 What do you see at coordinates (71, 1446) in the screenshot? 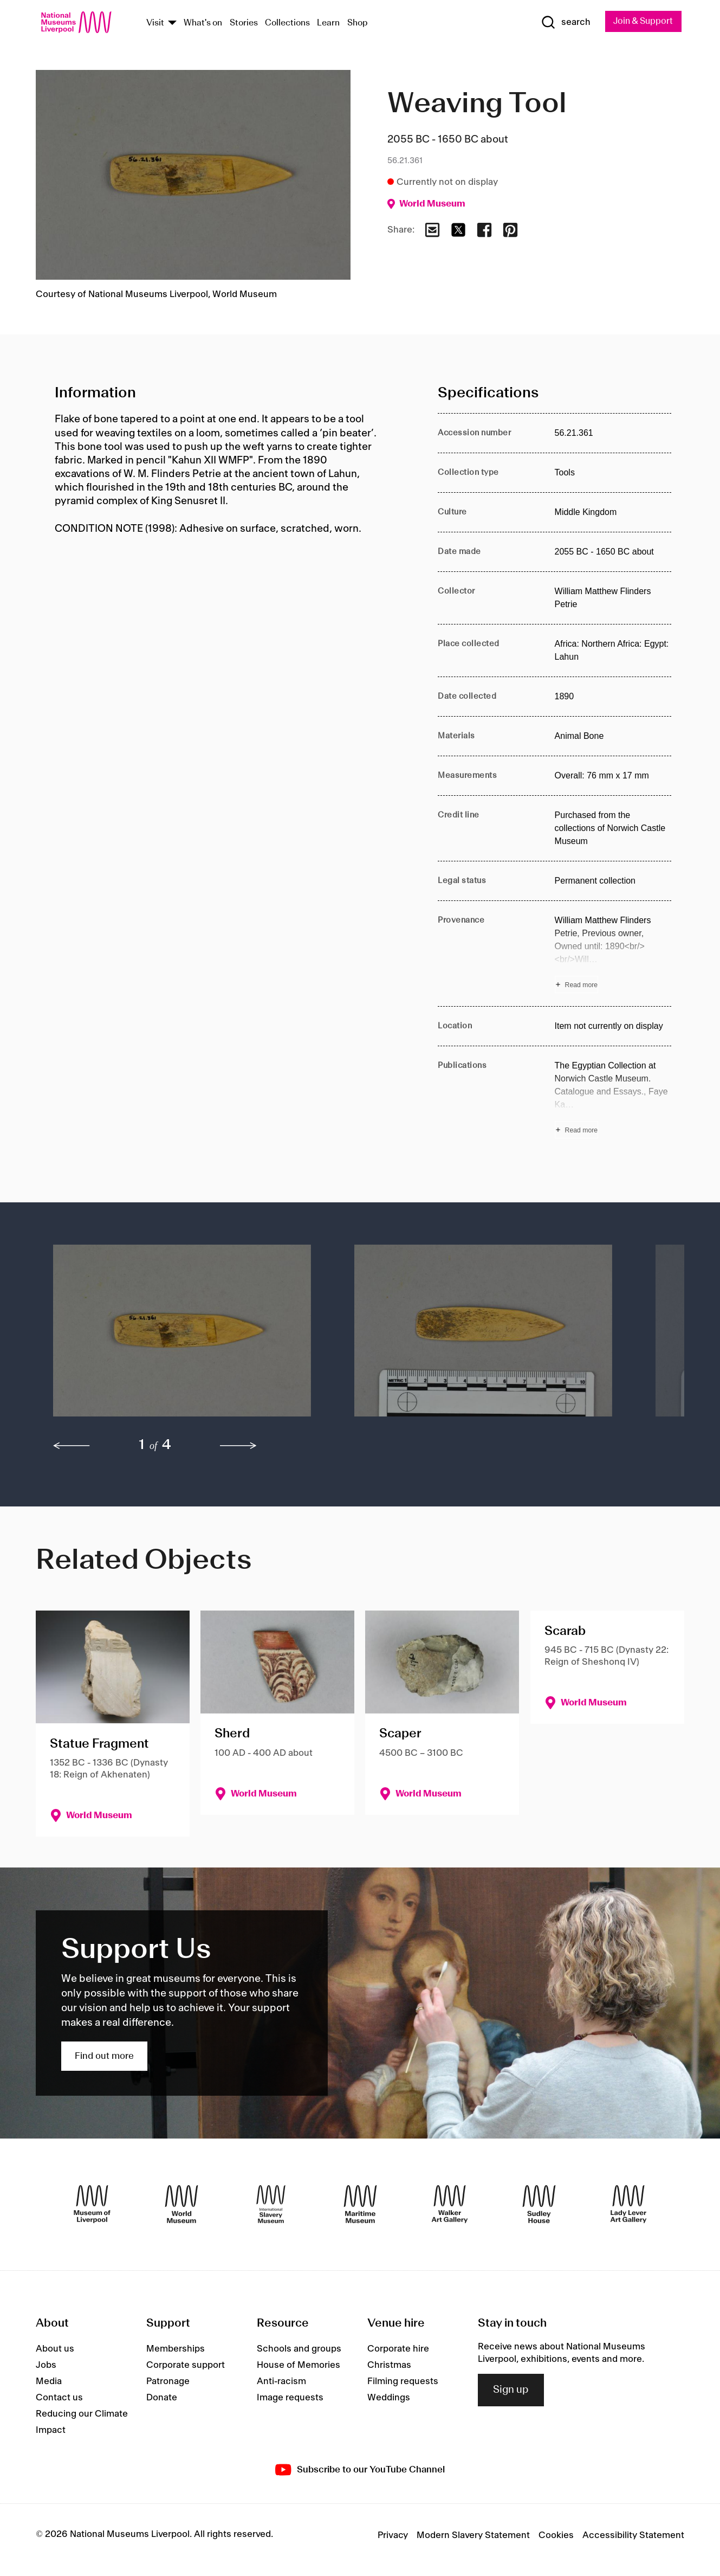
I see `[previous]` at bounding box center [71, 1446].